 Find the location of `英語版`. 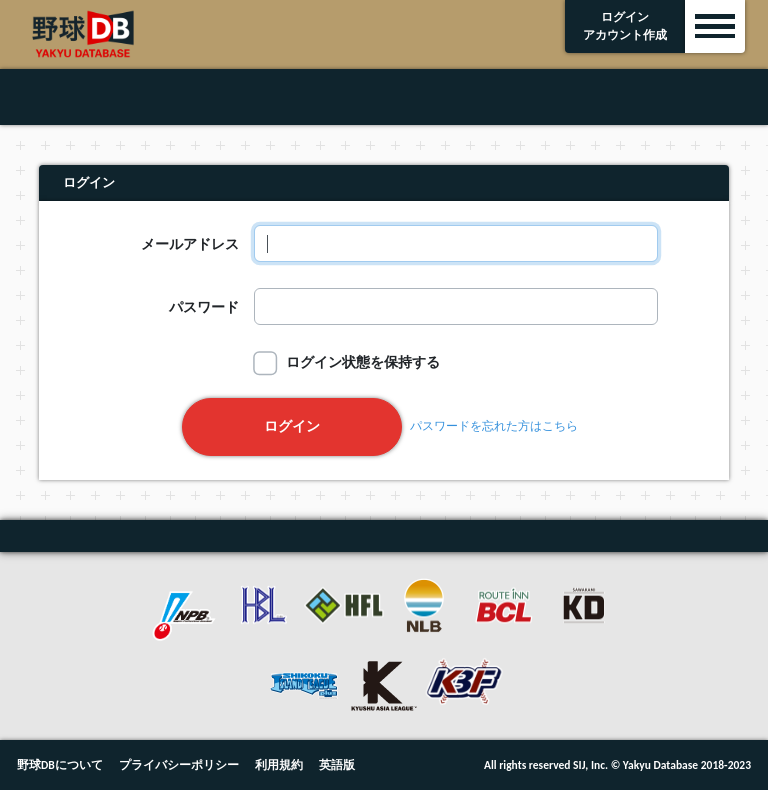

英語版 is located at coordinates (337, 765).